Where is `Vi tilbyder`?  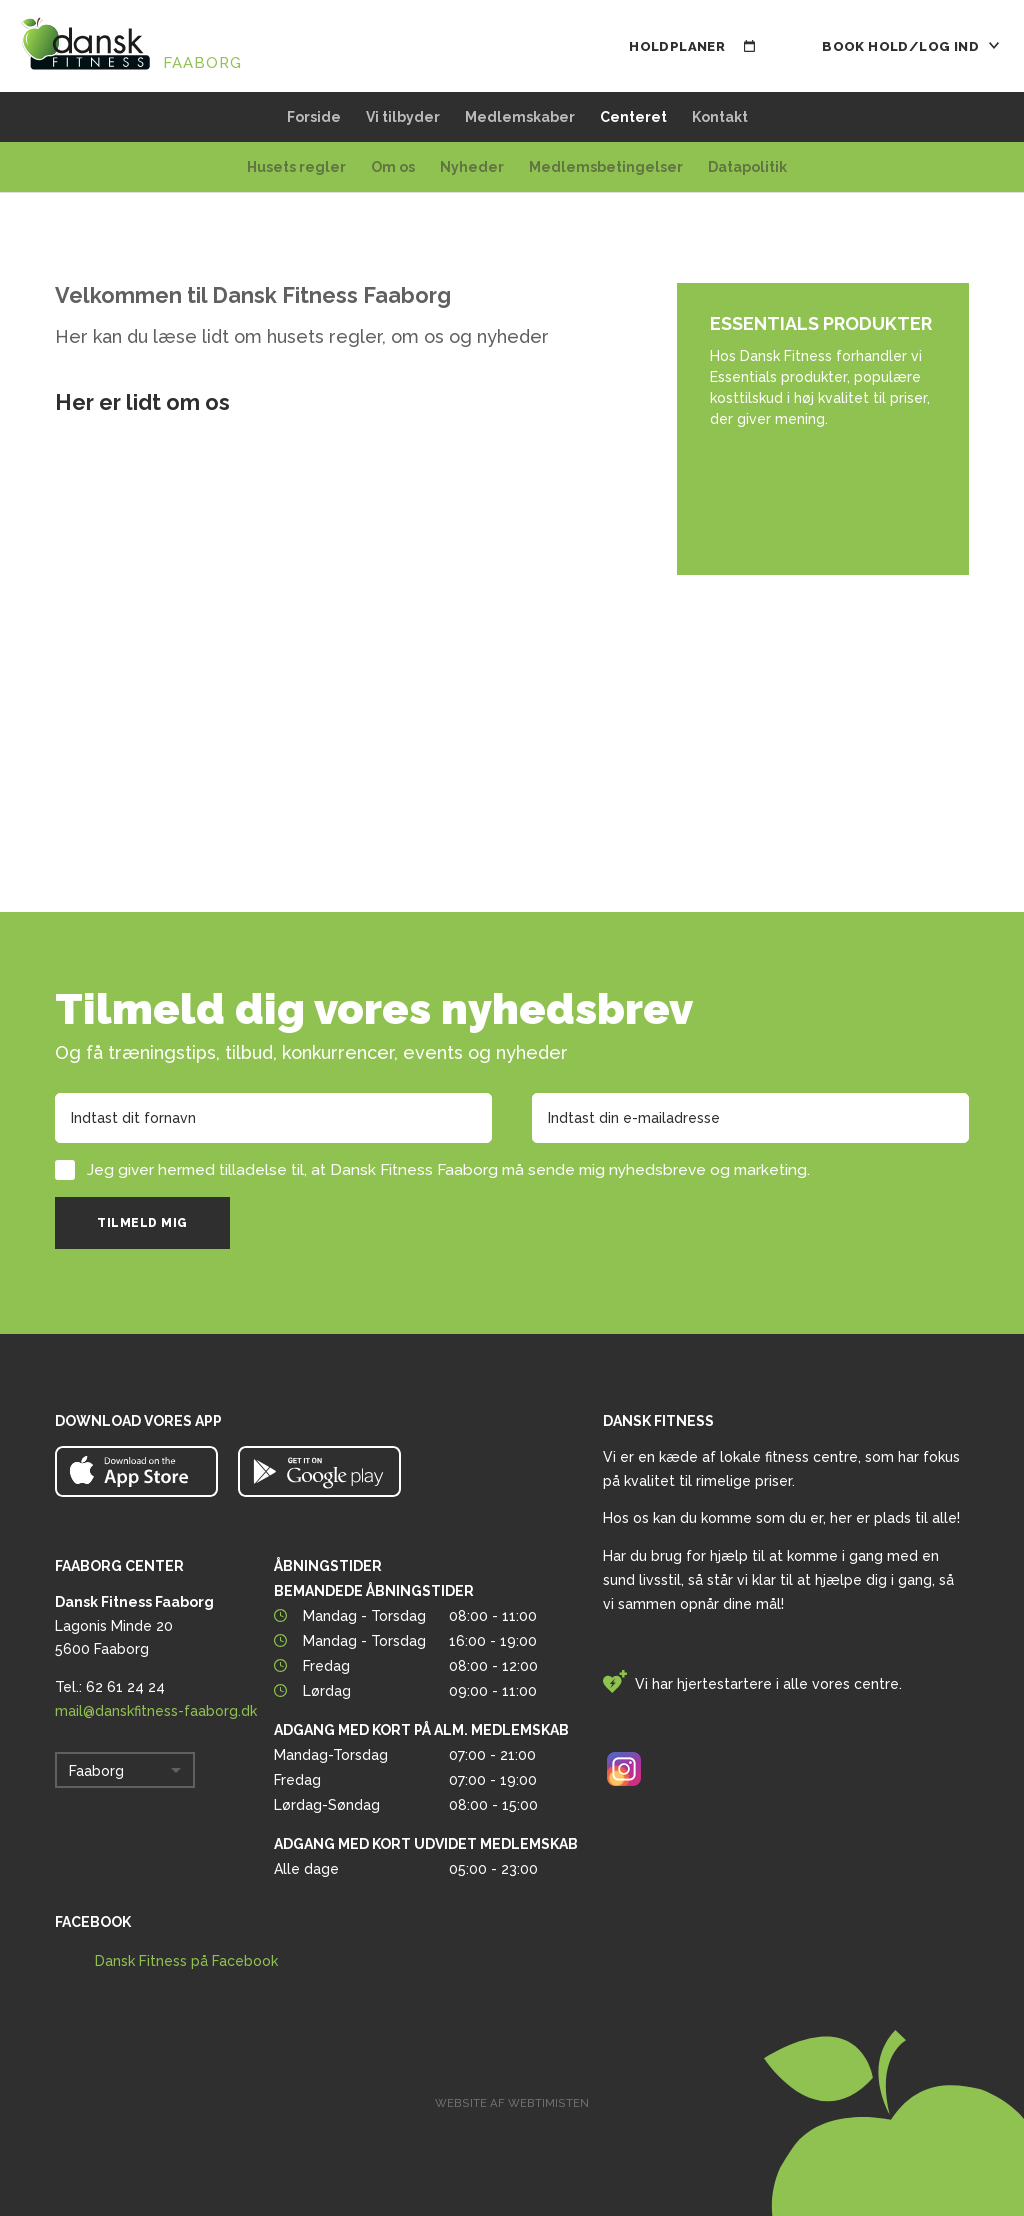 Vi tilbyder is located at coordinates (403, 117).